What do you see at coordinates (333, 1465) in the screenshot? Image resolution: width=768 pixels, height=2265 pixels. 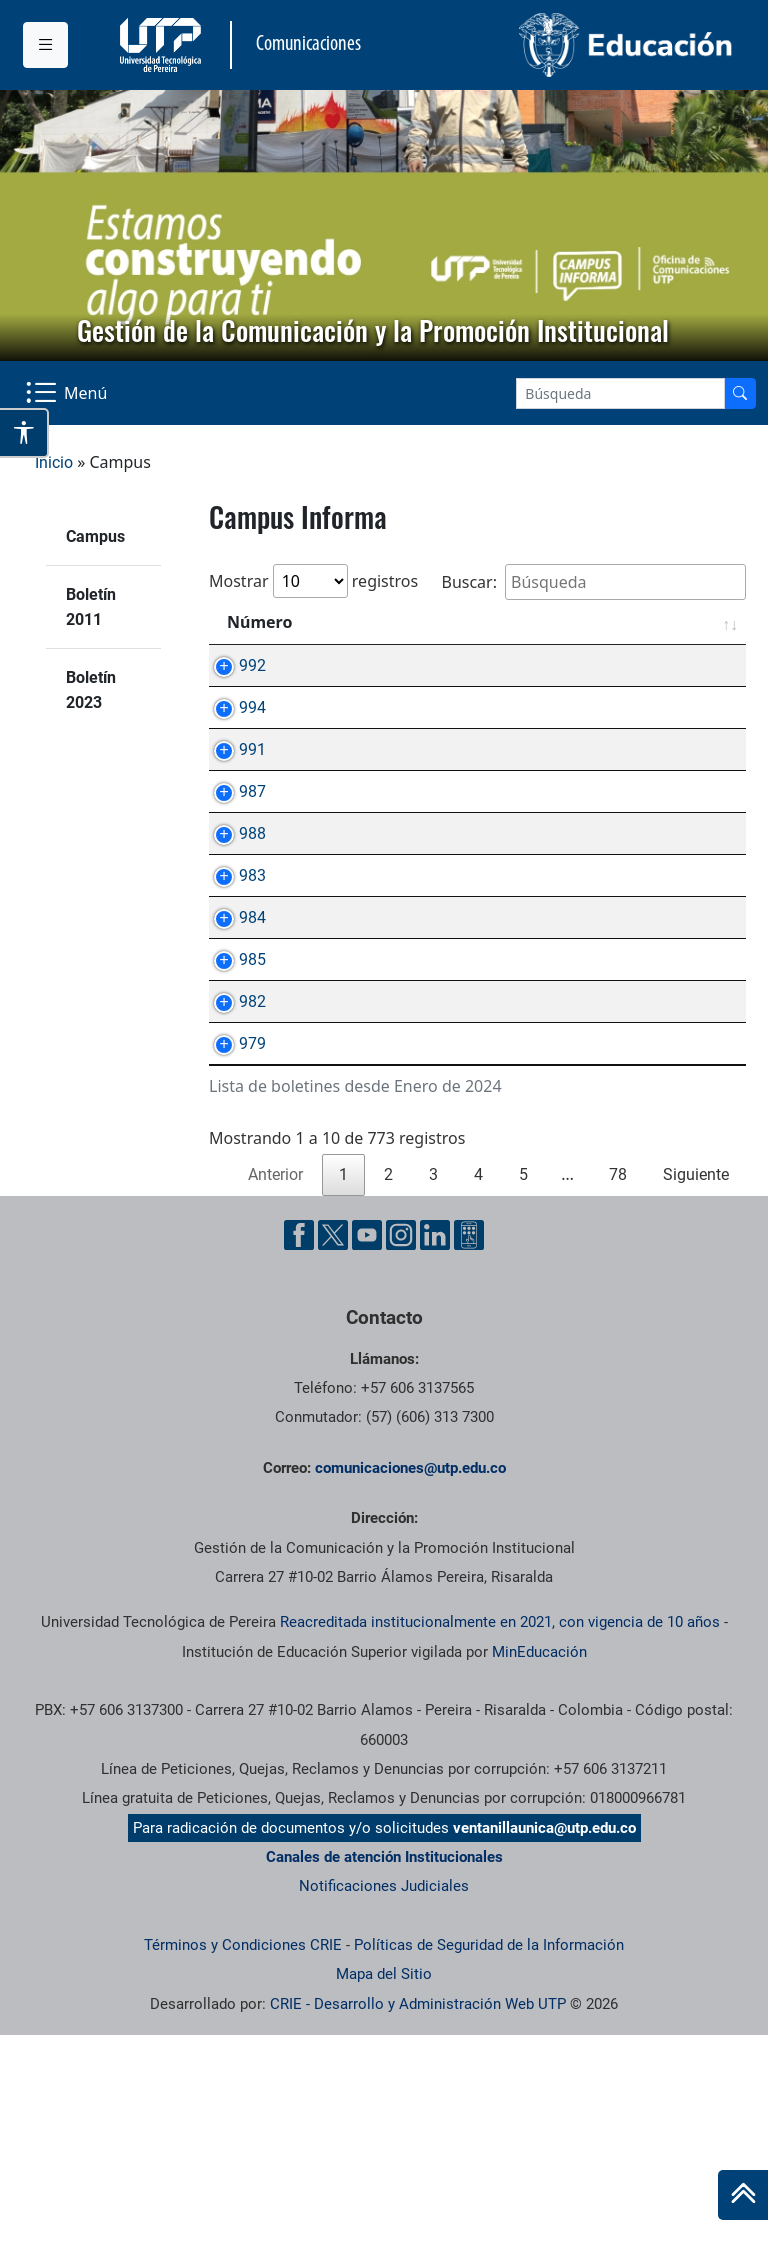 I see `[Twitter UTP]` at bounding box center [333, 1465].